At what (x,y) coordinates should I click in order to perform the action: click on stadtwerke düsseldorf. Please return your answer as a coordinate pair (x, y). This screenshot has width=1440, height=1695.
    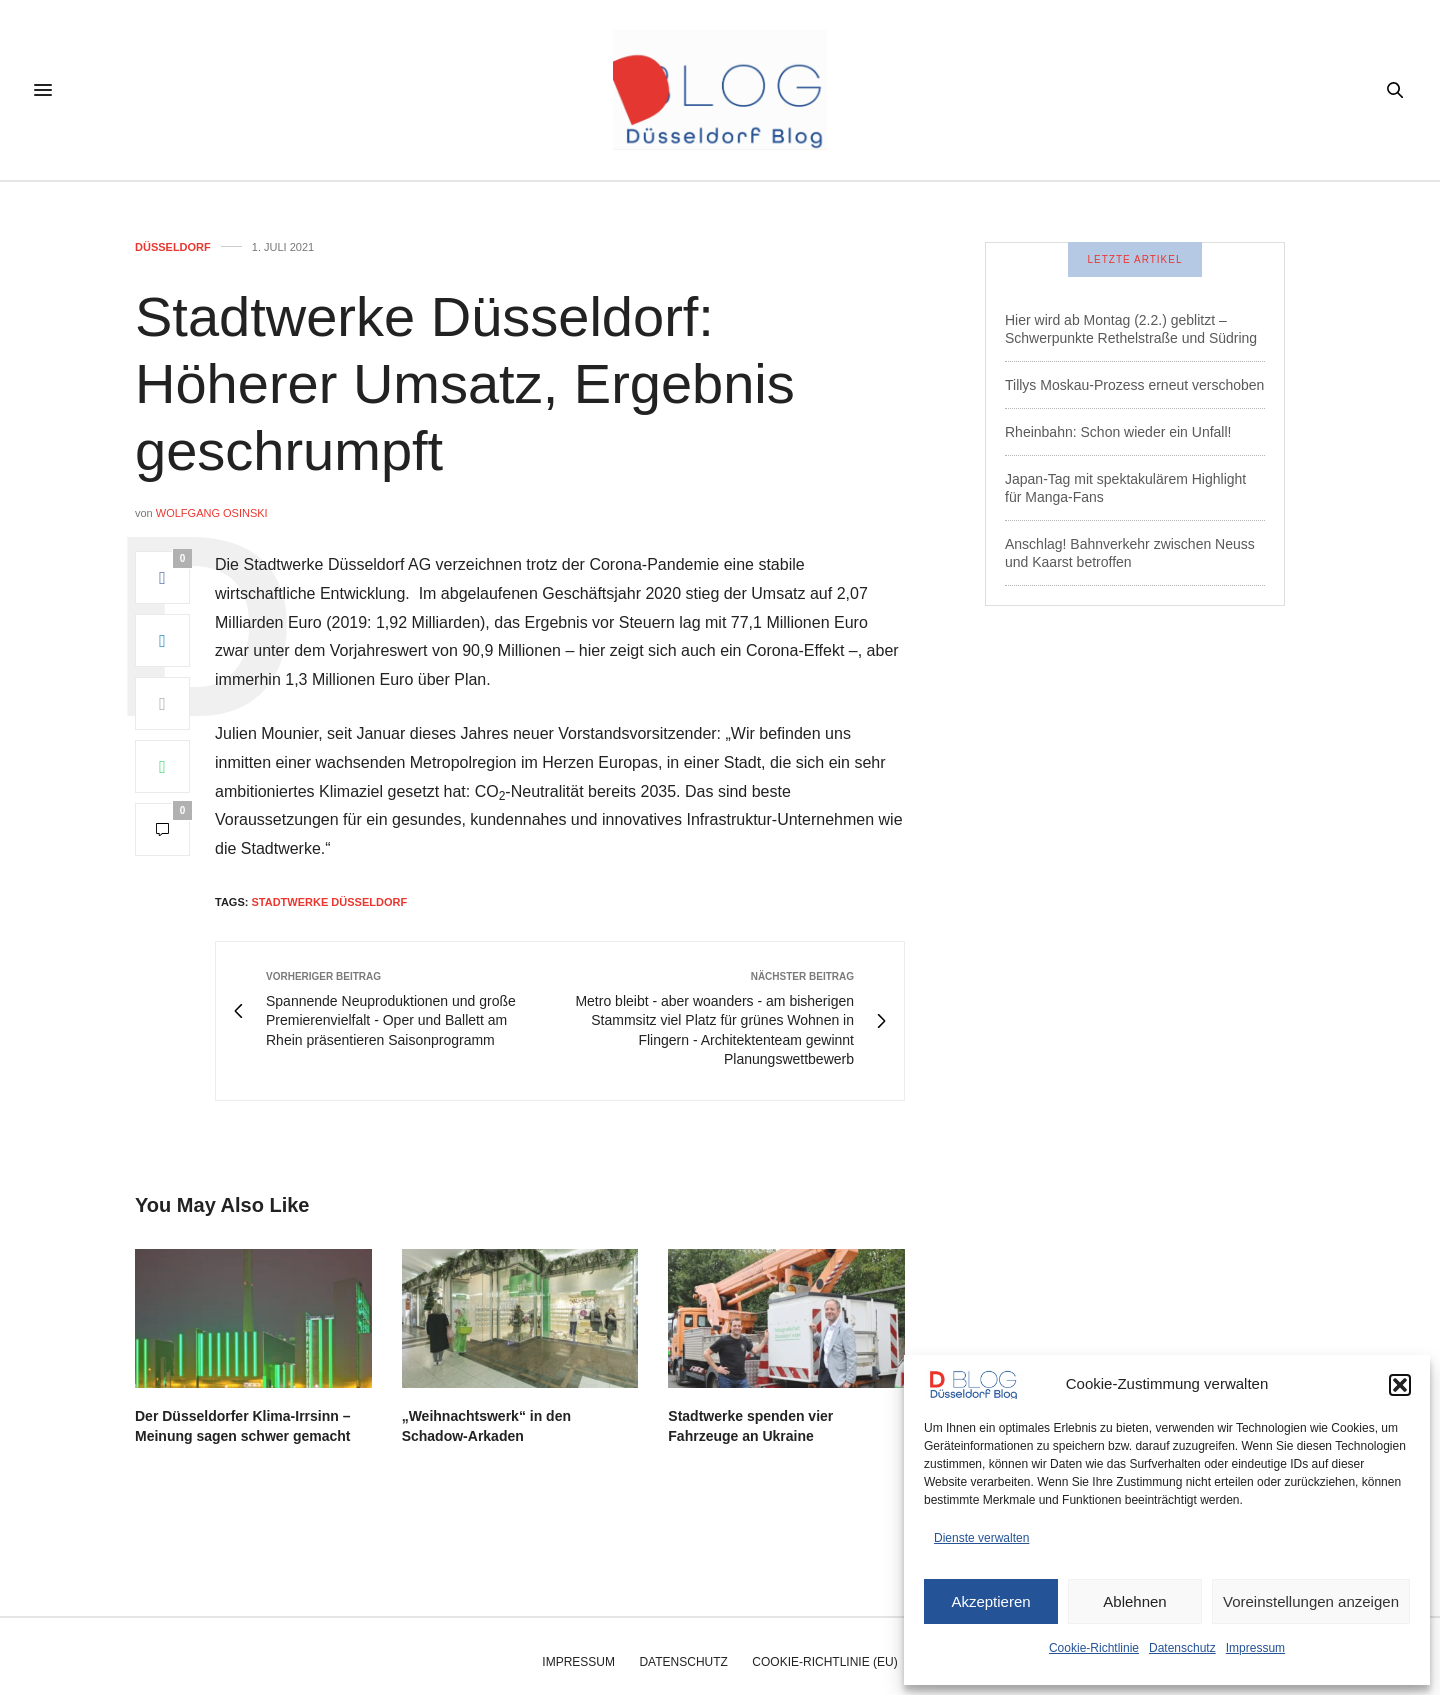
    Looking at the image, I should click on (329, 902).